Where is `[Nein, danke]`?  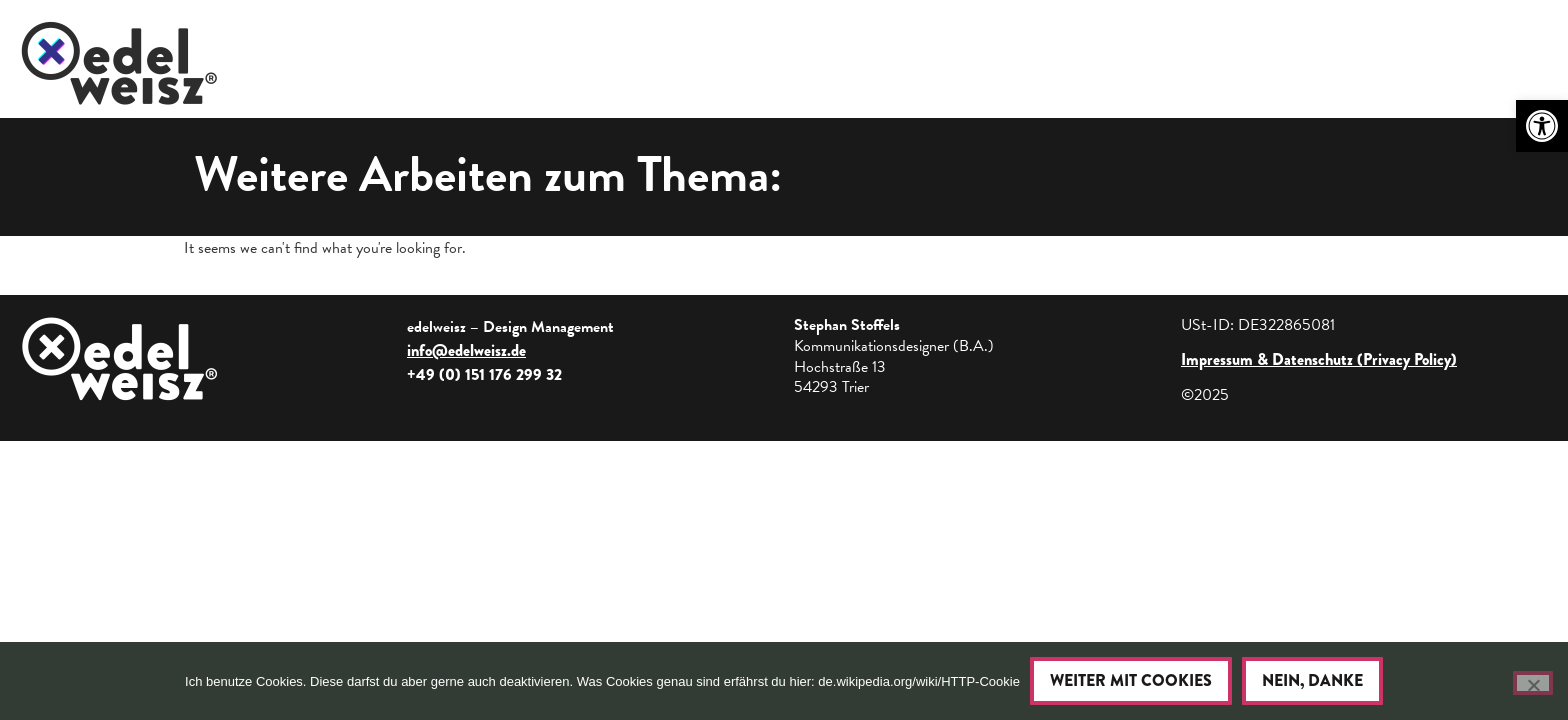 [Nein, danke] is located at coordinates (1533, 683).